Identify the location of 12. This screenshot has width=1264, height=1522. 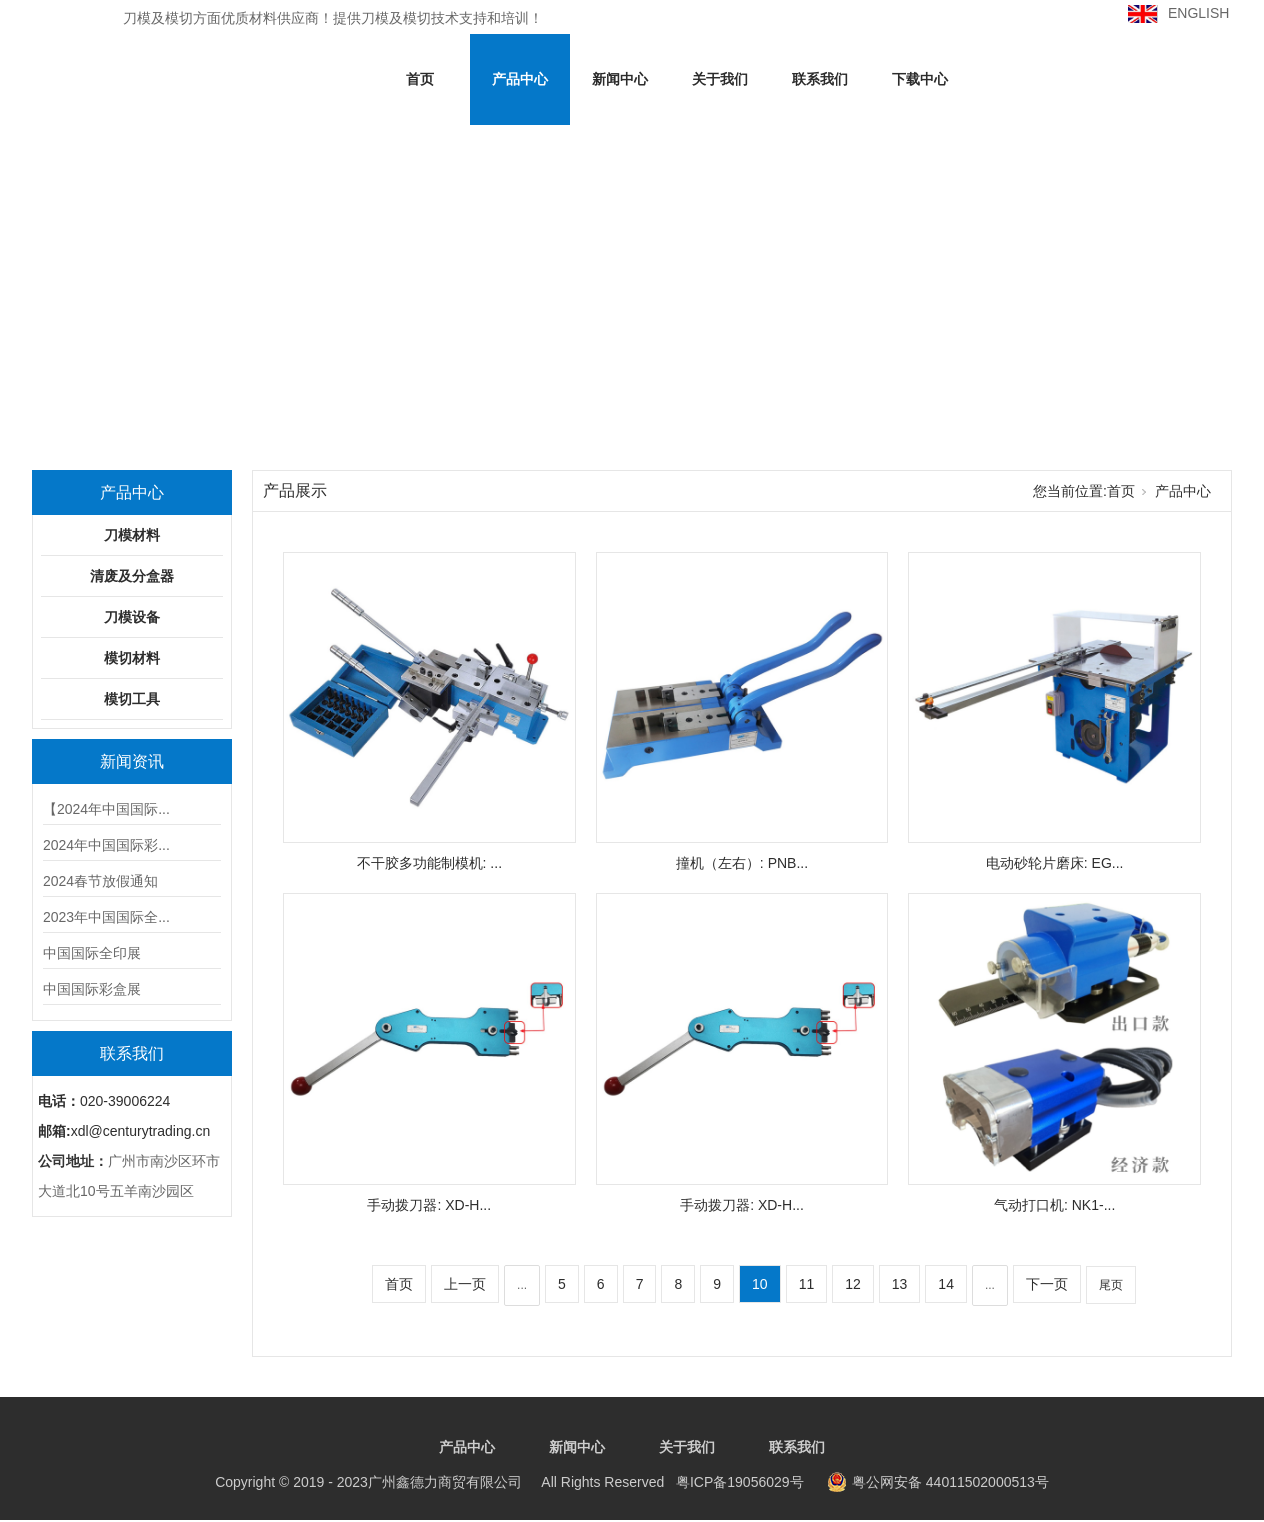
(853, 1284).